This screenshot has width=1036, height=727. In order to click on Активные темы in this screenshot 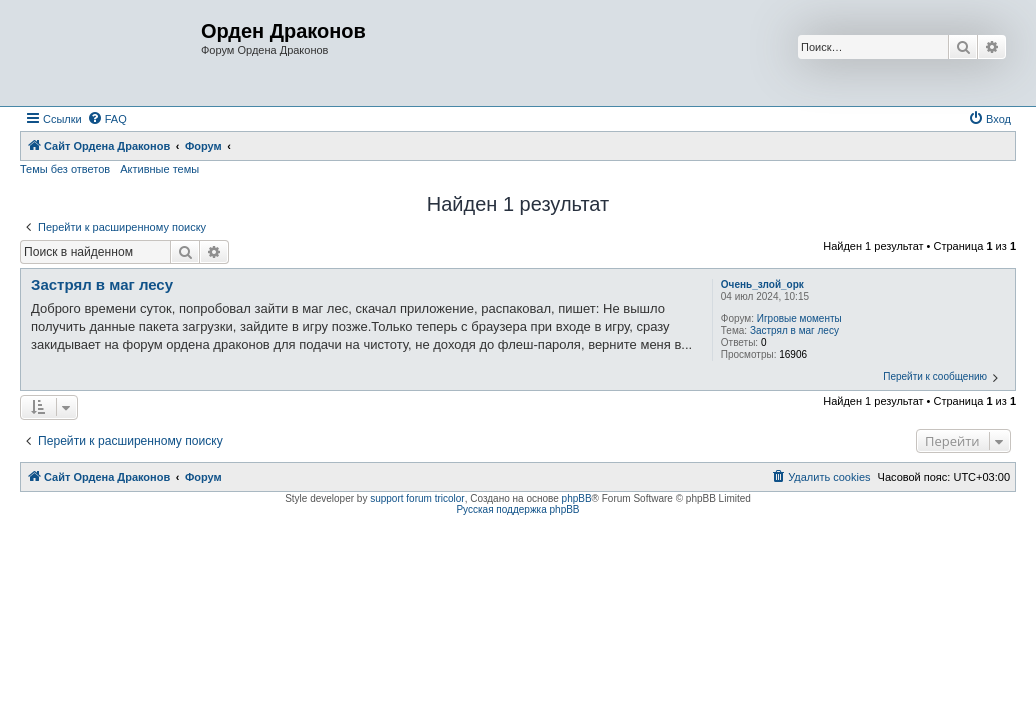, I will do `click(159, 169)`.